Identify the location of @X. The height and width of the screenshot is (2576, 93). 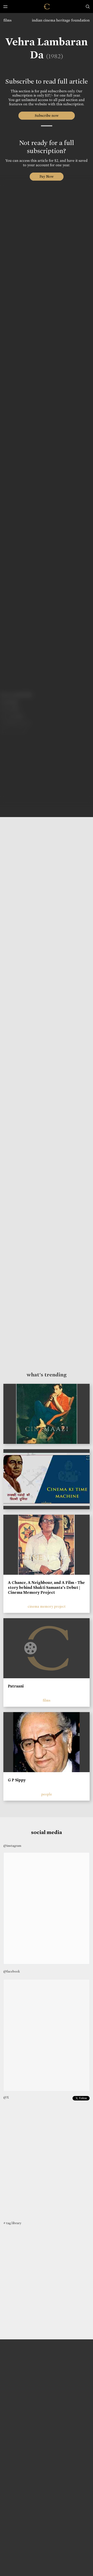
(6, 2097).